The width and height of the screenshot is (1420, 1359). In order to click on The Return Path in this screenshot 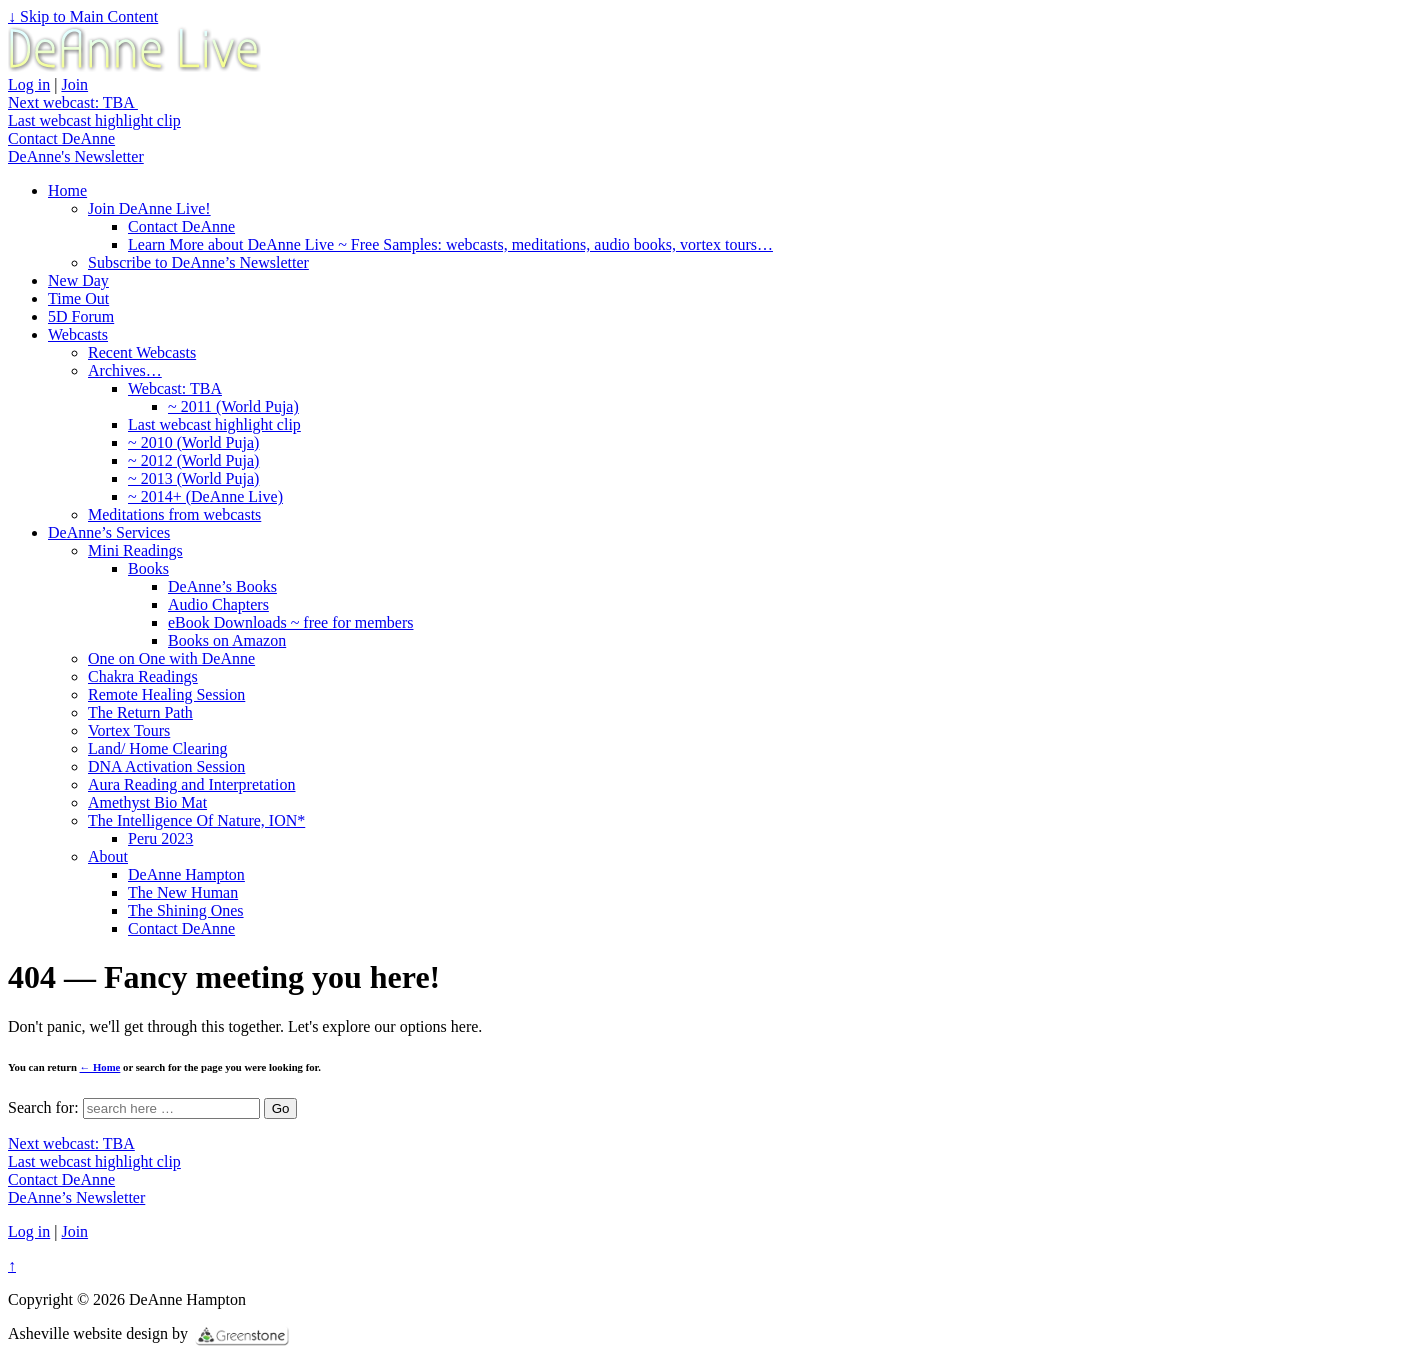, I will do `click(140, 712)`.